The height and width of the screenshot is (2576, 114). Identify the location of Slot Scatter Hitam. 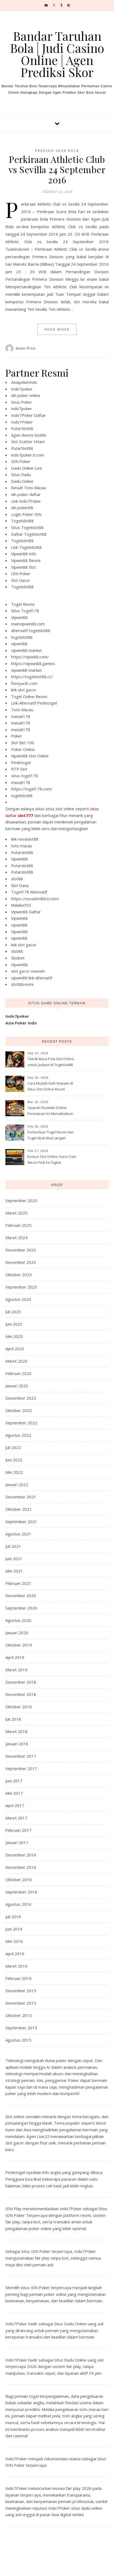
(28, 441).